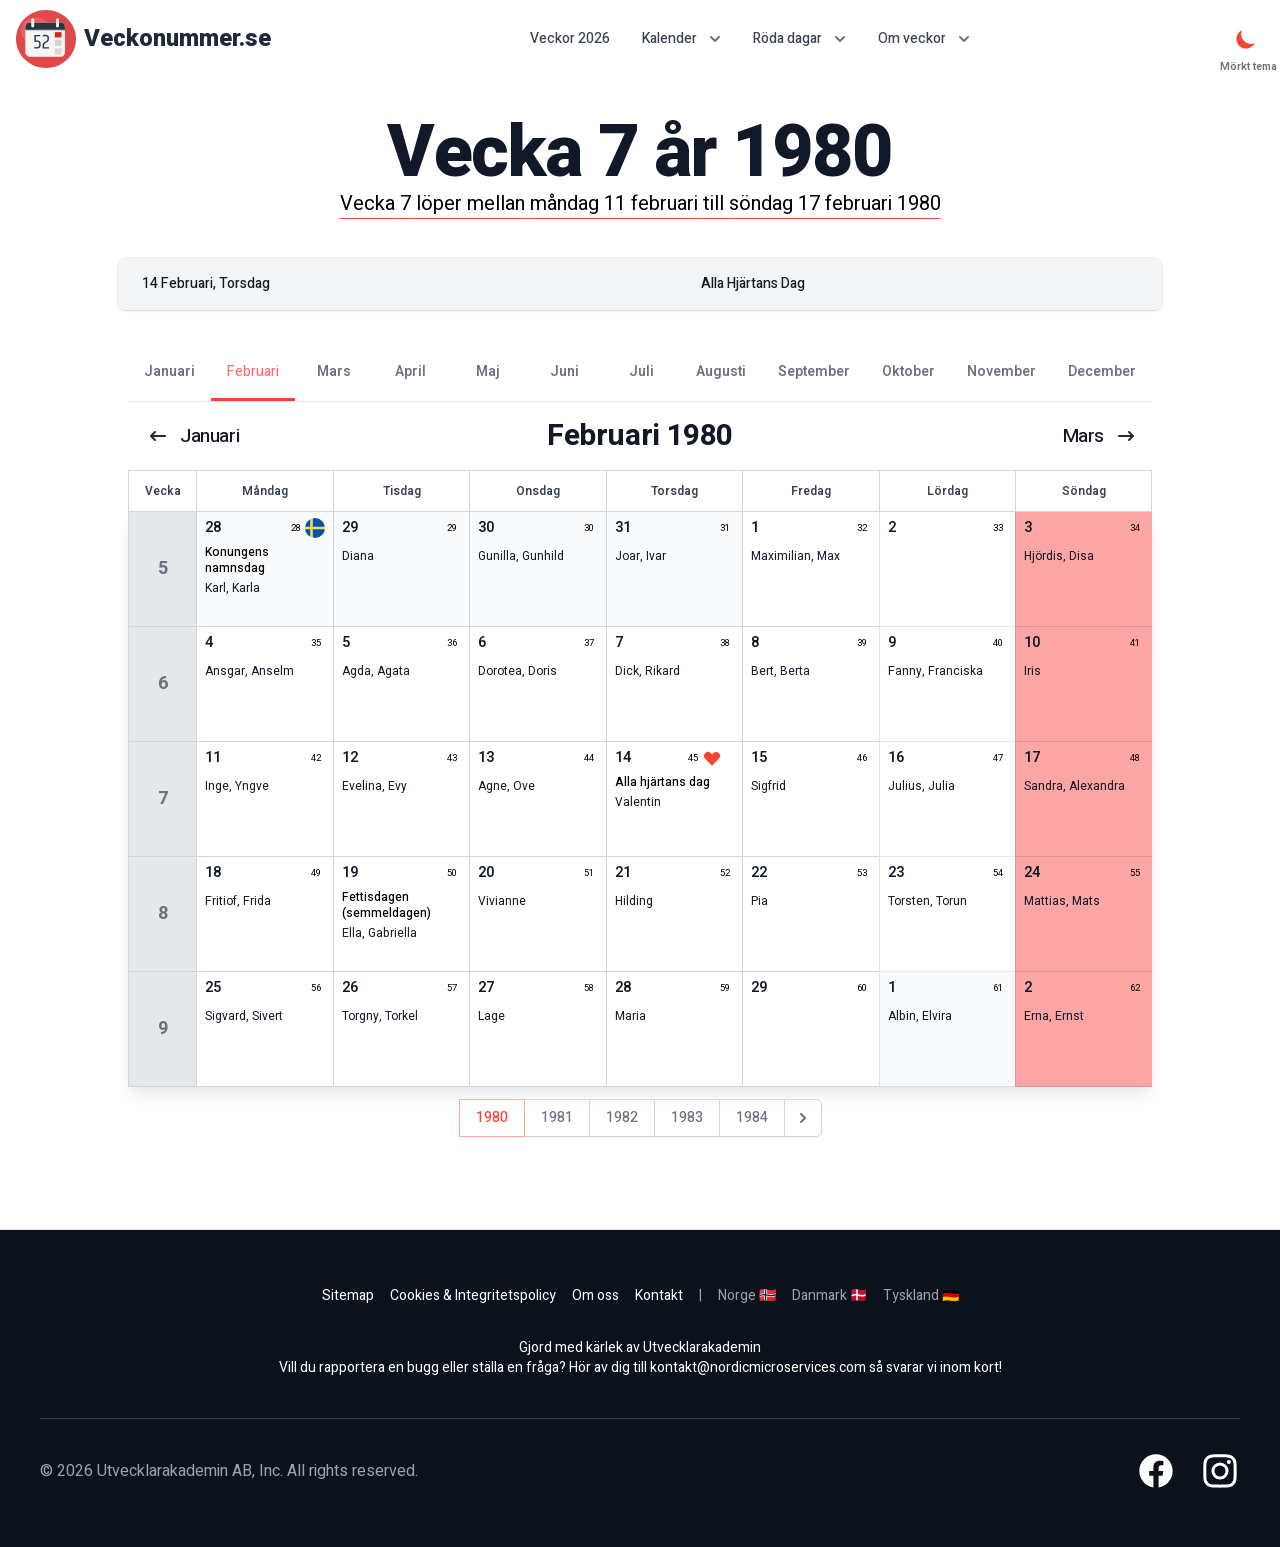 The image size is (1280, 1547). I want to click on 1983, so click(687, 1117).